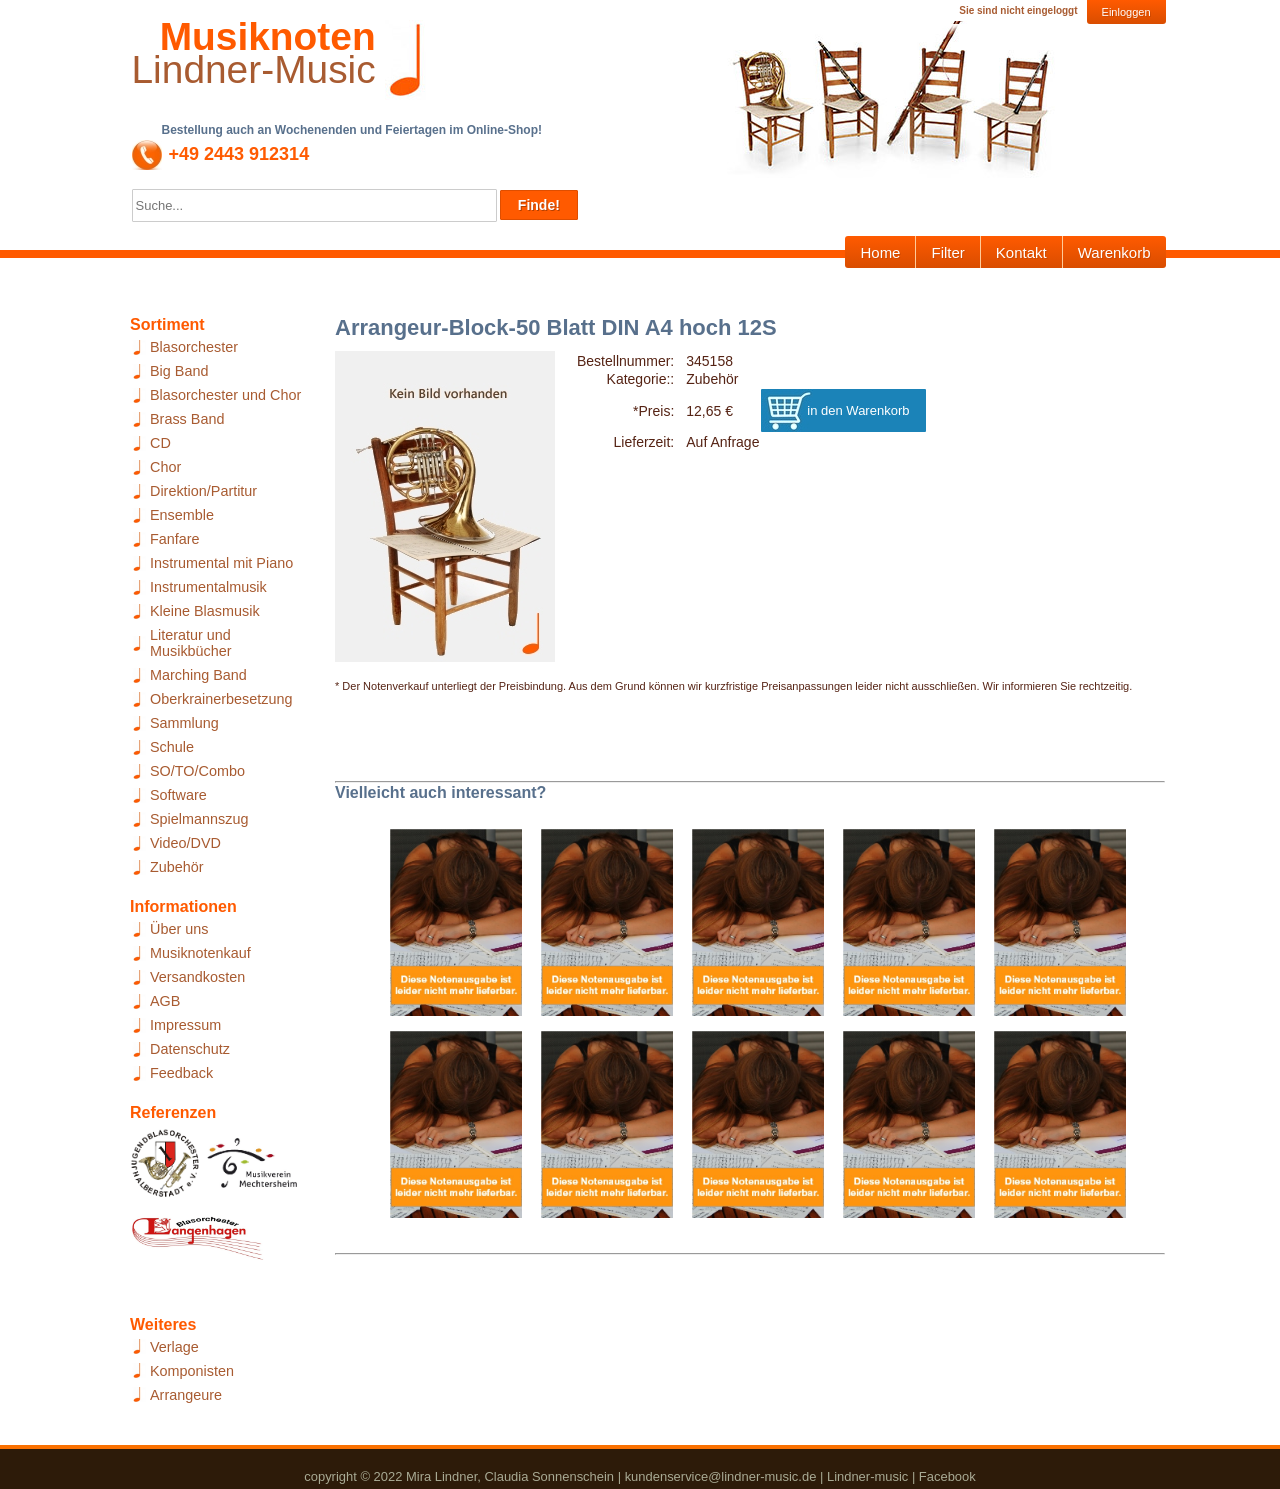 The height and width of the screenshot is (1489, 1280). What do you see at coordinates (203, 491) in the screenshot?
I see `Direktion/Partitur` at bounding box center [203, 491].